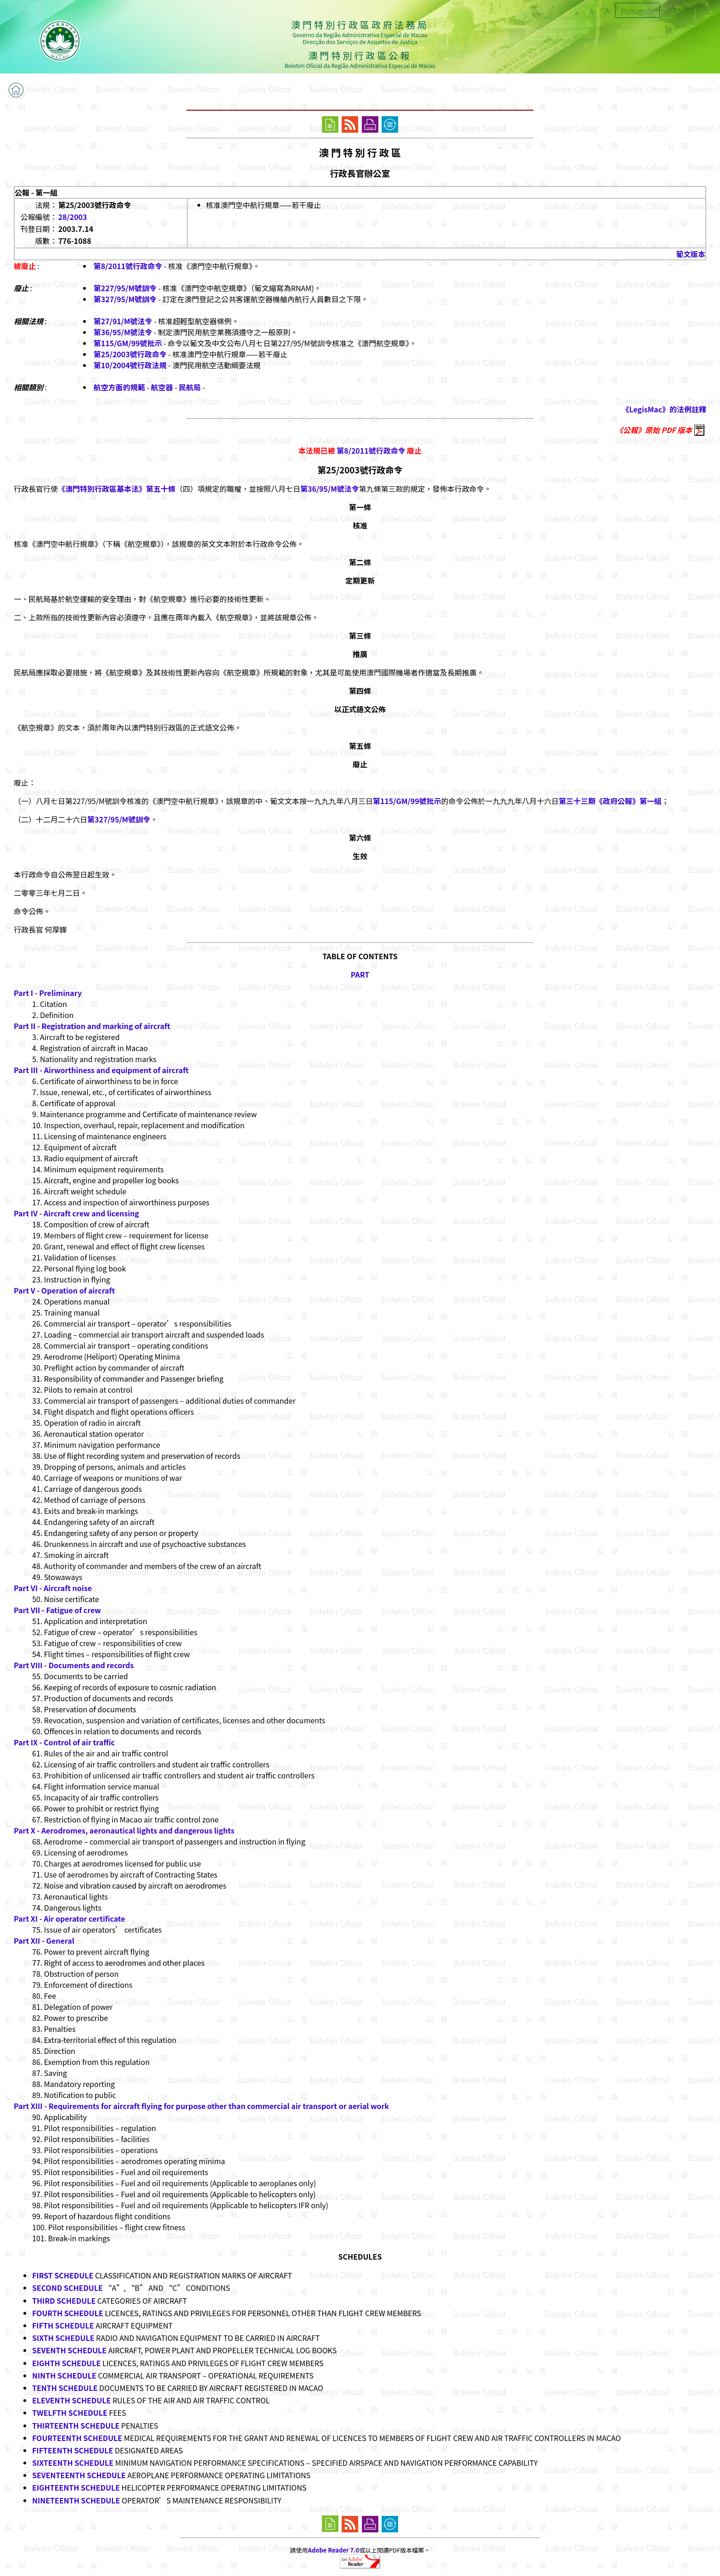 The image size is (720, 2576). I want to click on SEVENTH SCHEDULE, so click(69, 2350).